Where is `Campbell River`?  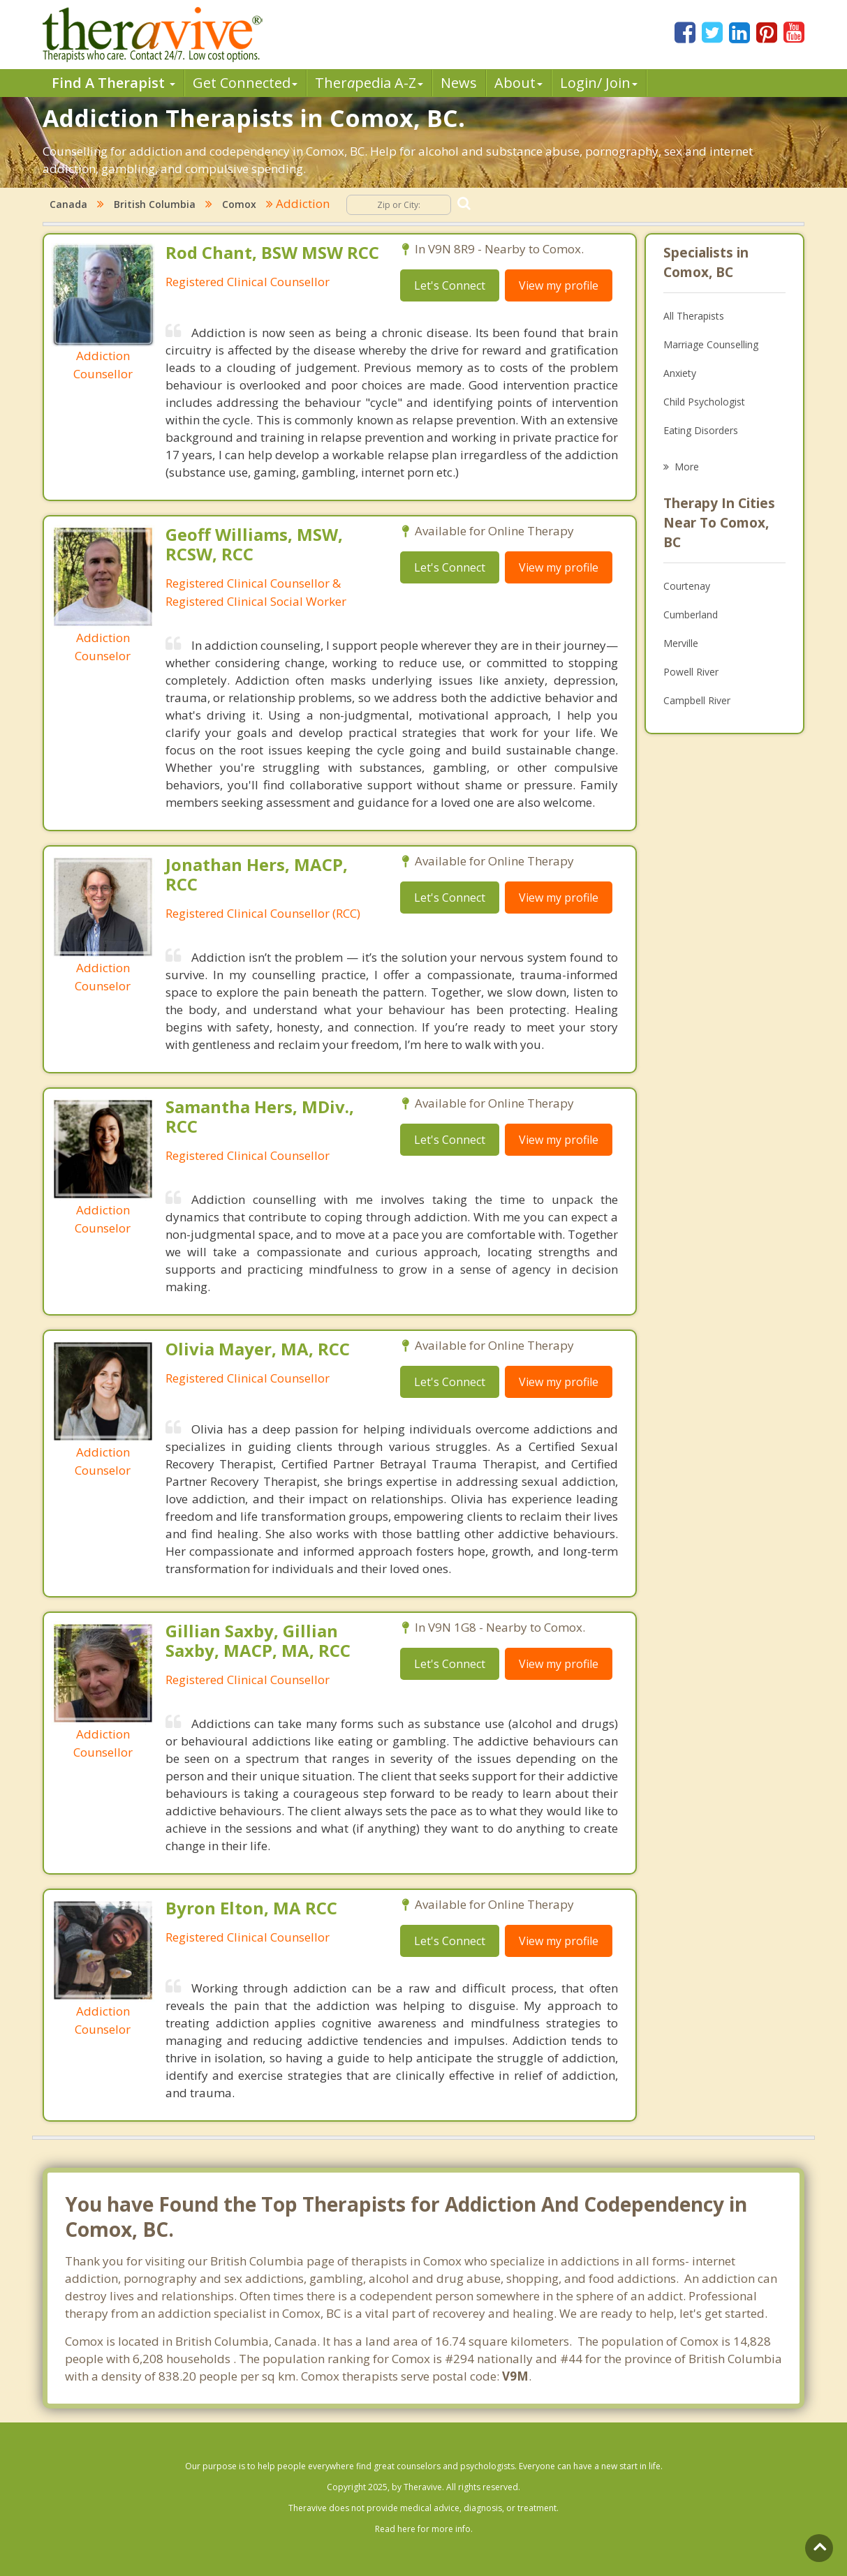 Campbell River is located at coordinates (696, 700).